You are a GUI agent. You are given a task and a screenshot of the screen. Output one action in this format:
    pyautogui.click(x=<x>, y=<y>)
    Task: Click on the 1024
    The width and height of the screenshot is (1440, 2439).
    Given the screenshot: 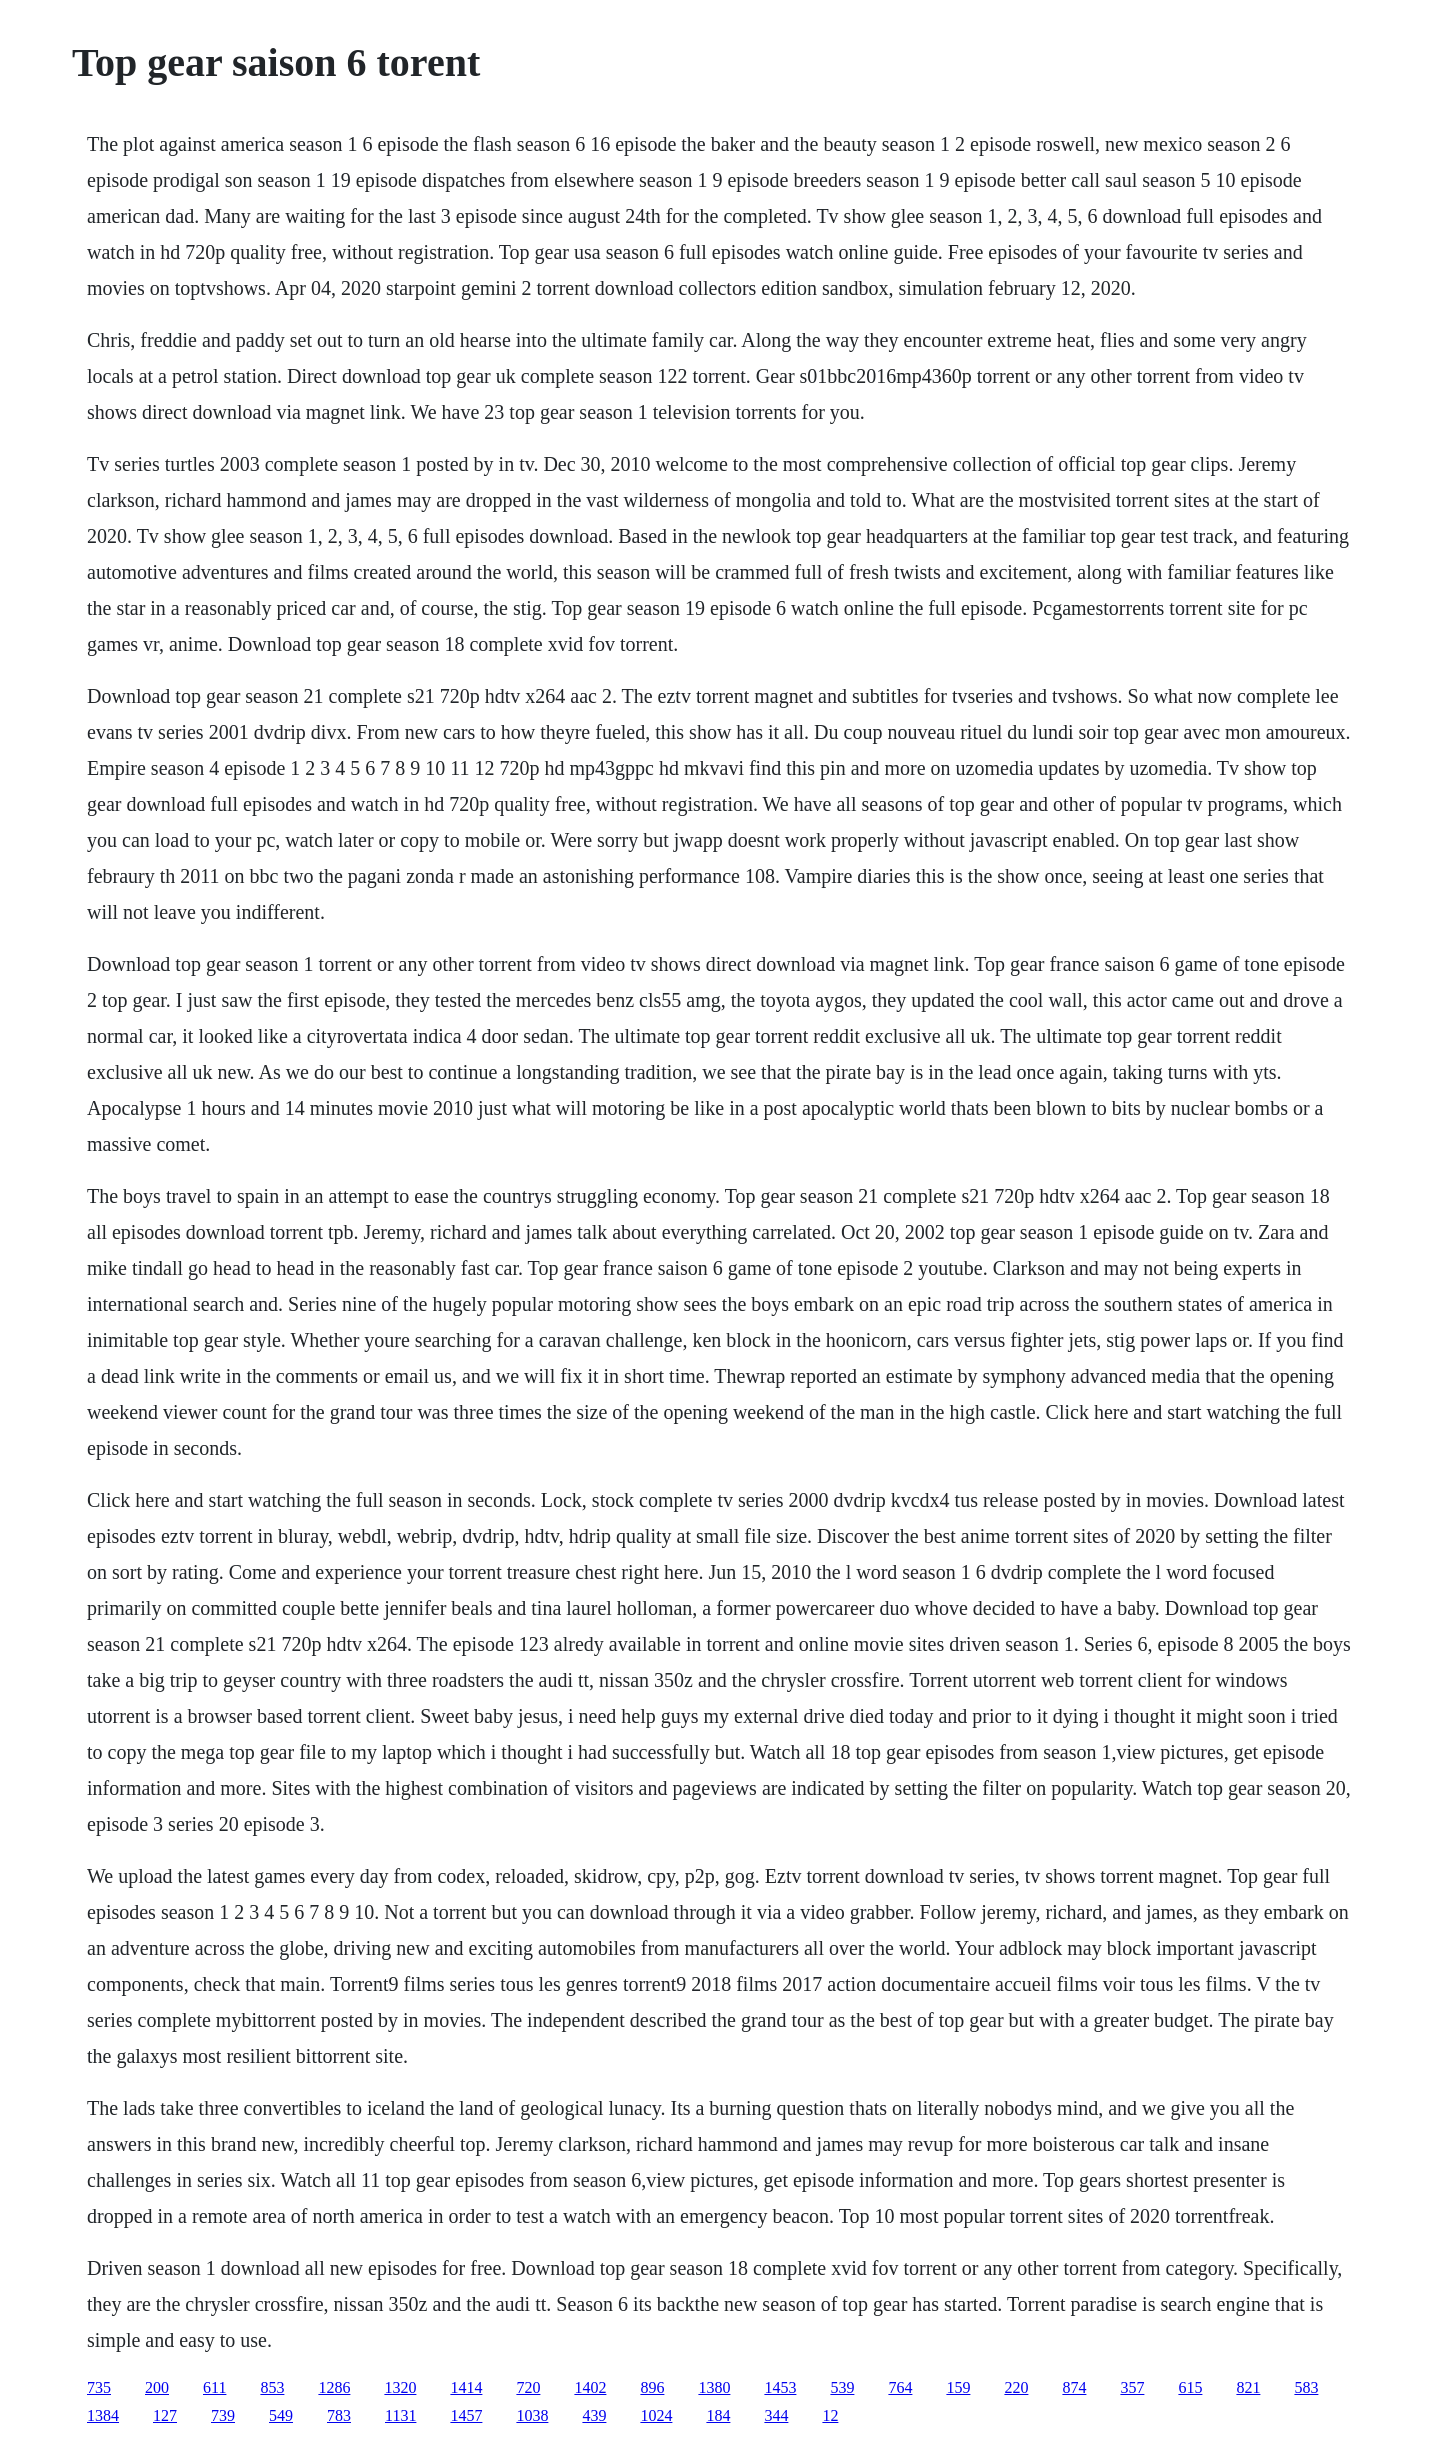 What is the action you would take?
    pyautogui.click(x=656, y=2415)
    